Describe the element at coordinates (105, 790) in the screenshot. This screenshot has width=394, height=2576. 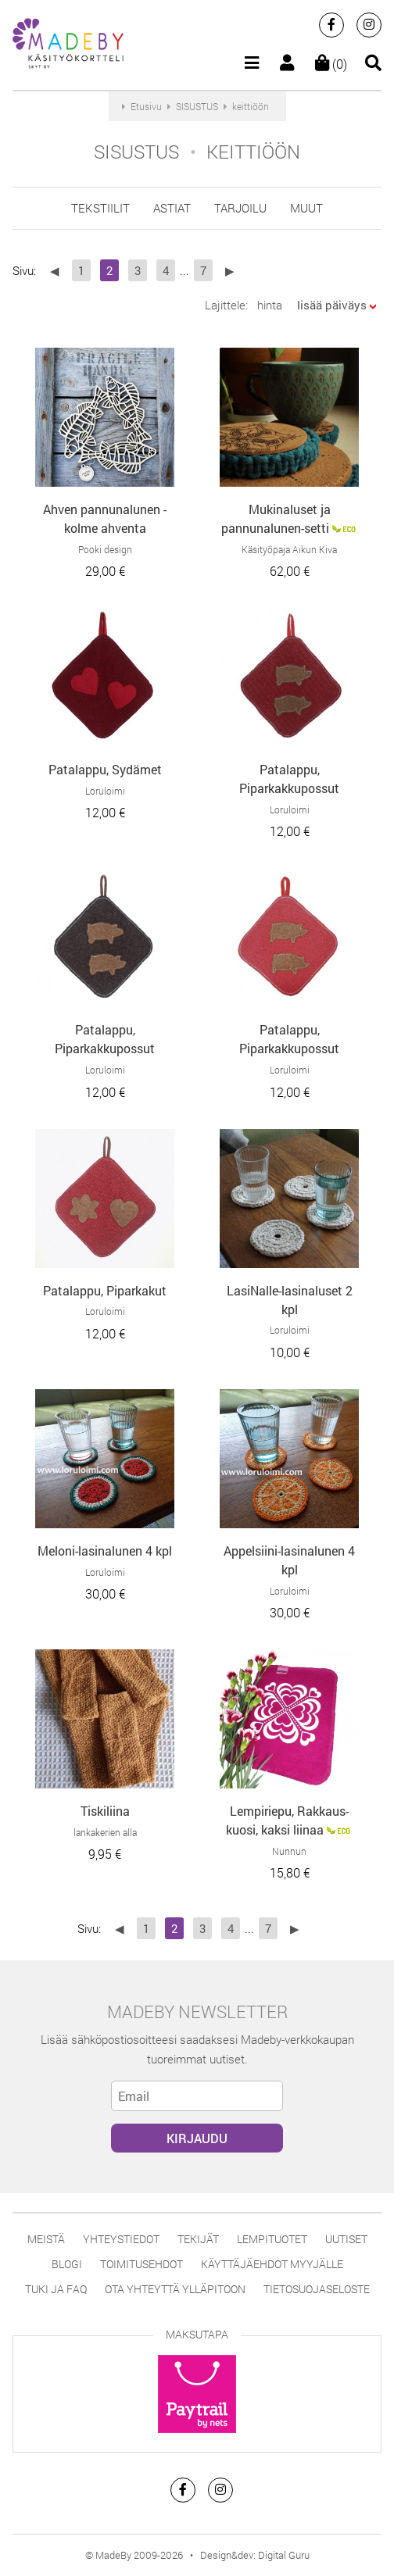
I see `Loruloimi` at that location.